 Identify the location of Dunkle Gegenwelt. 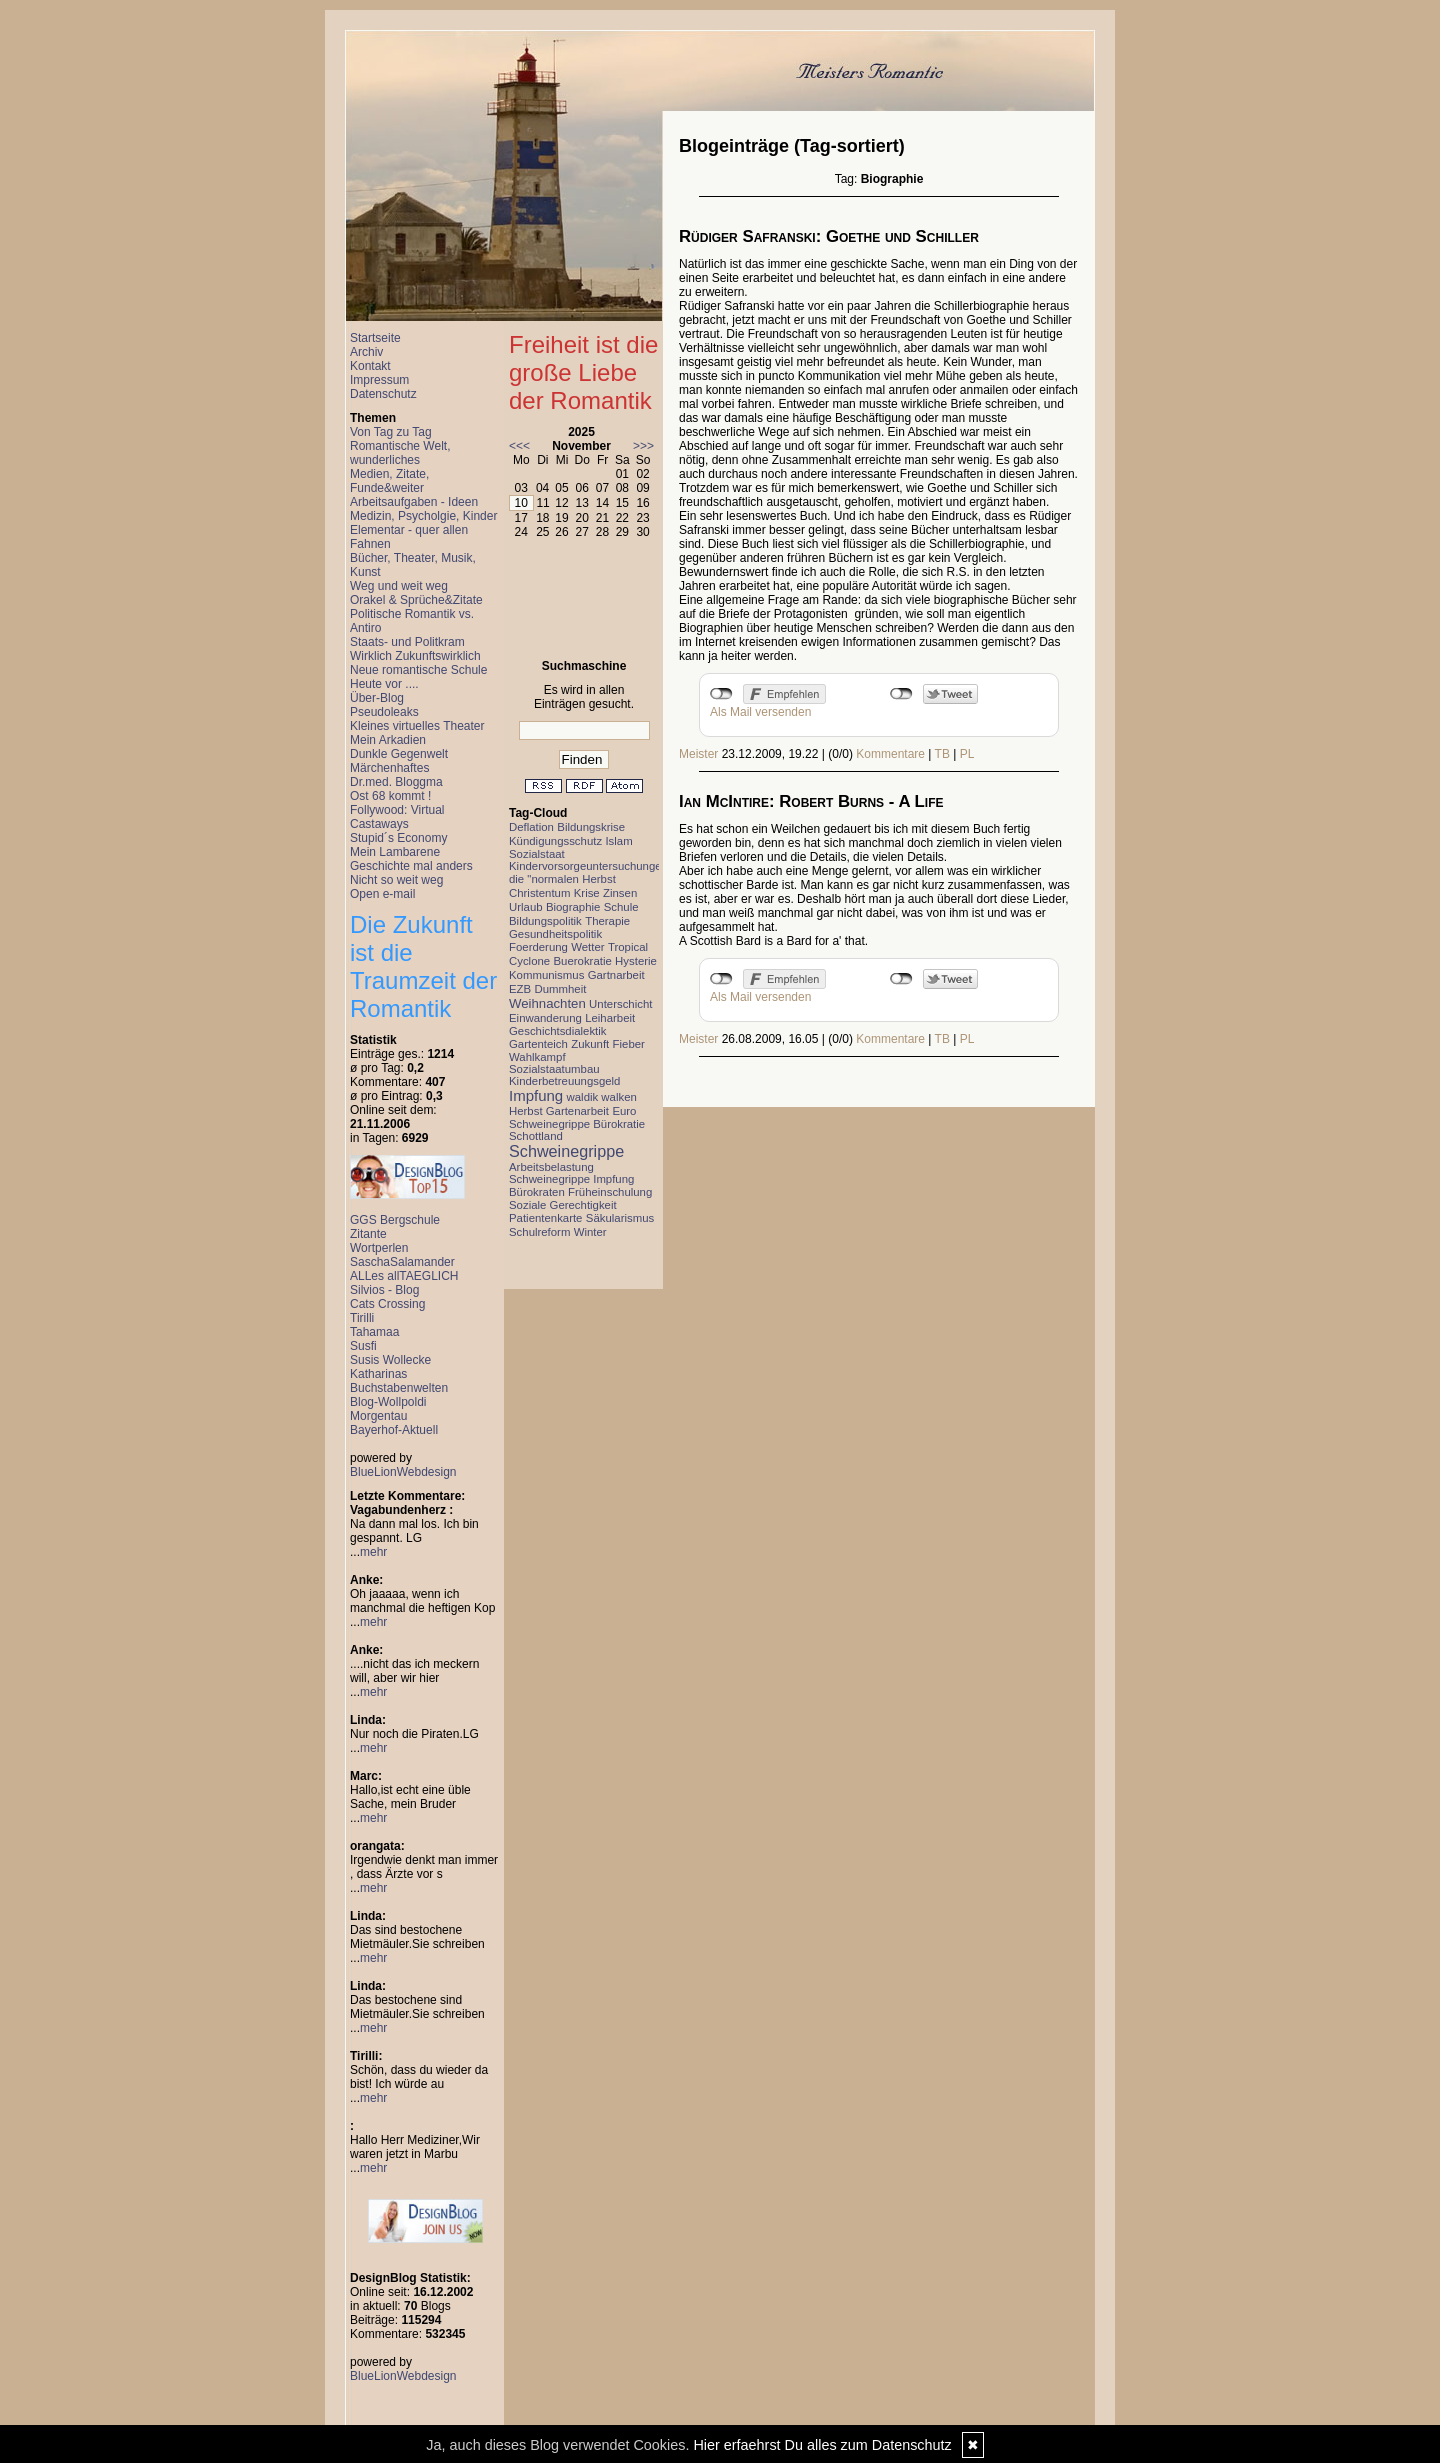
(399, 754).